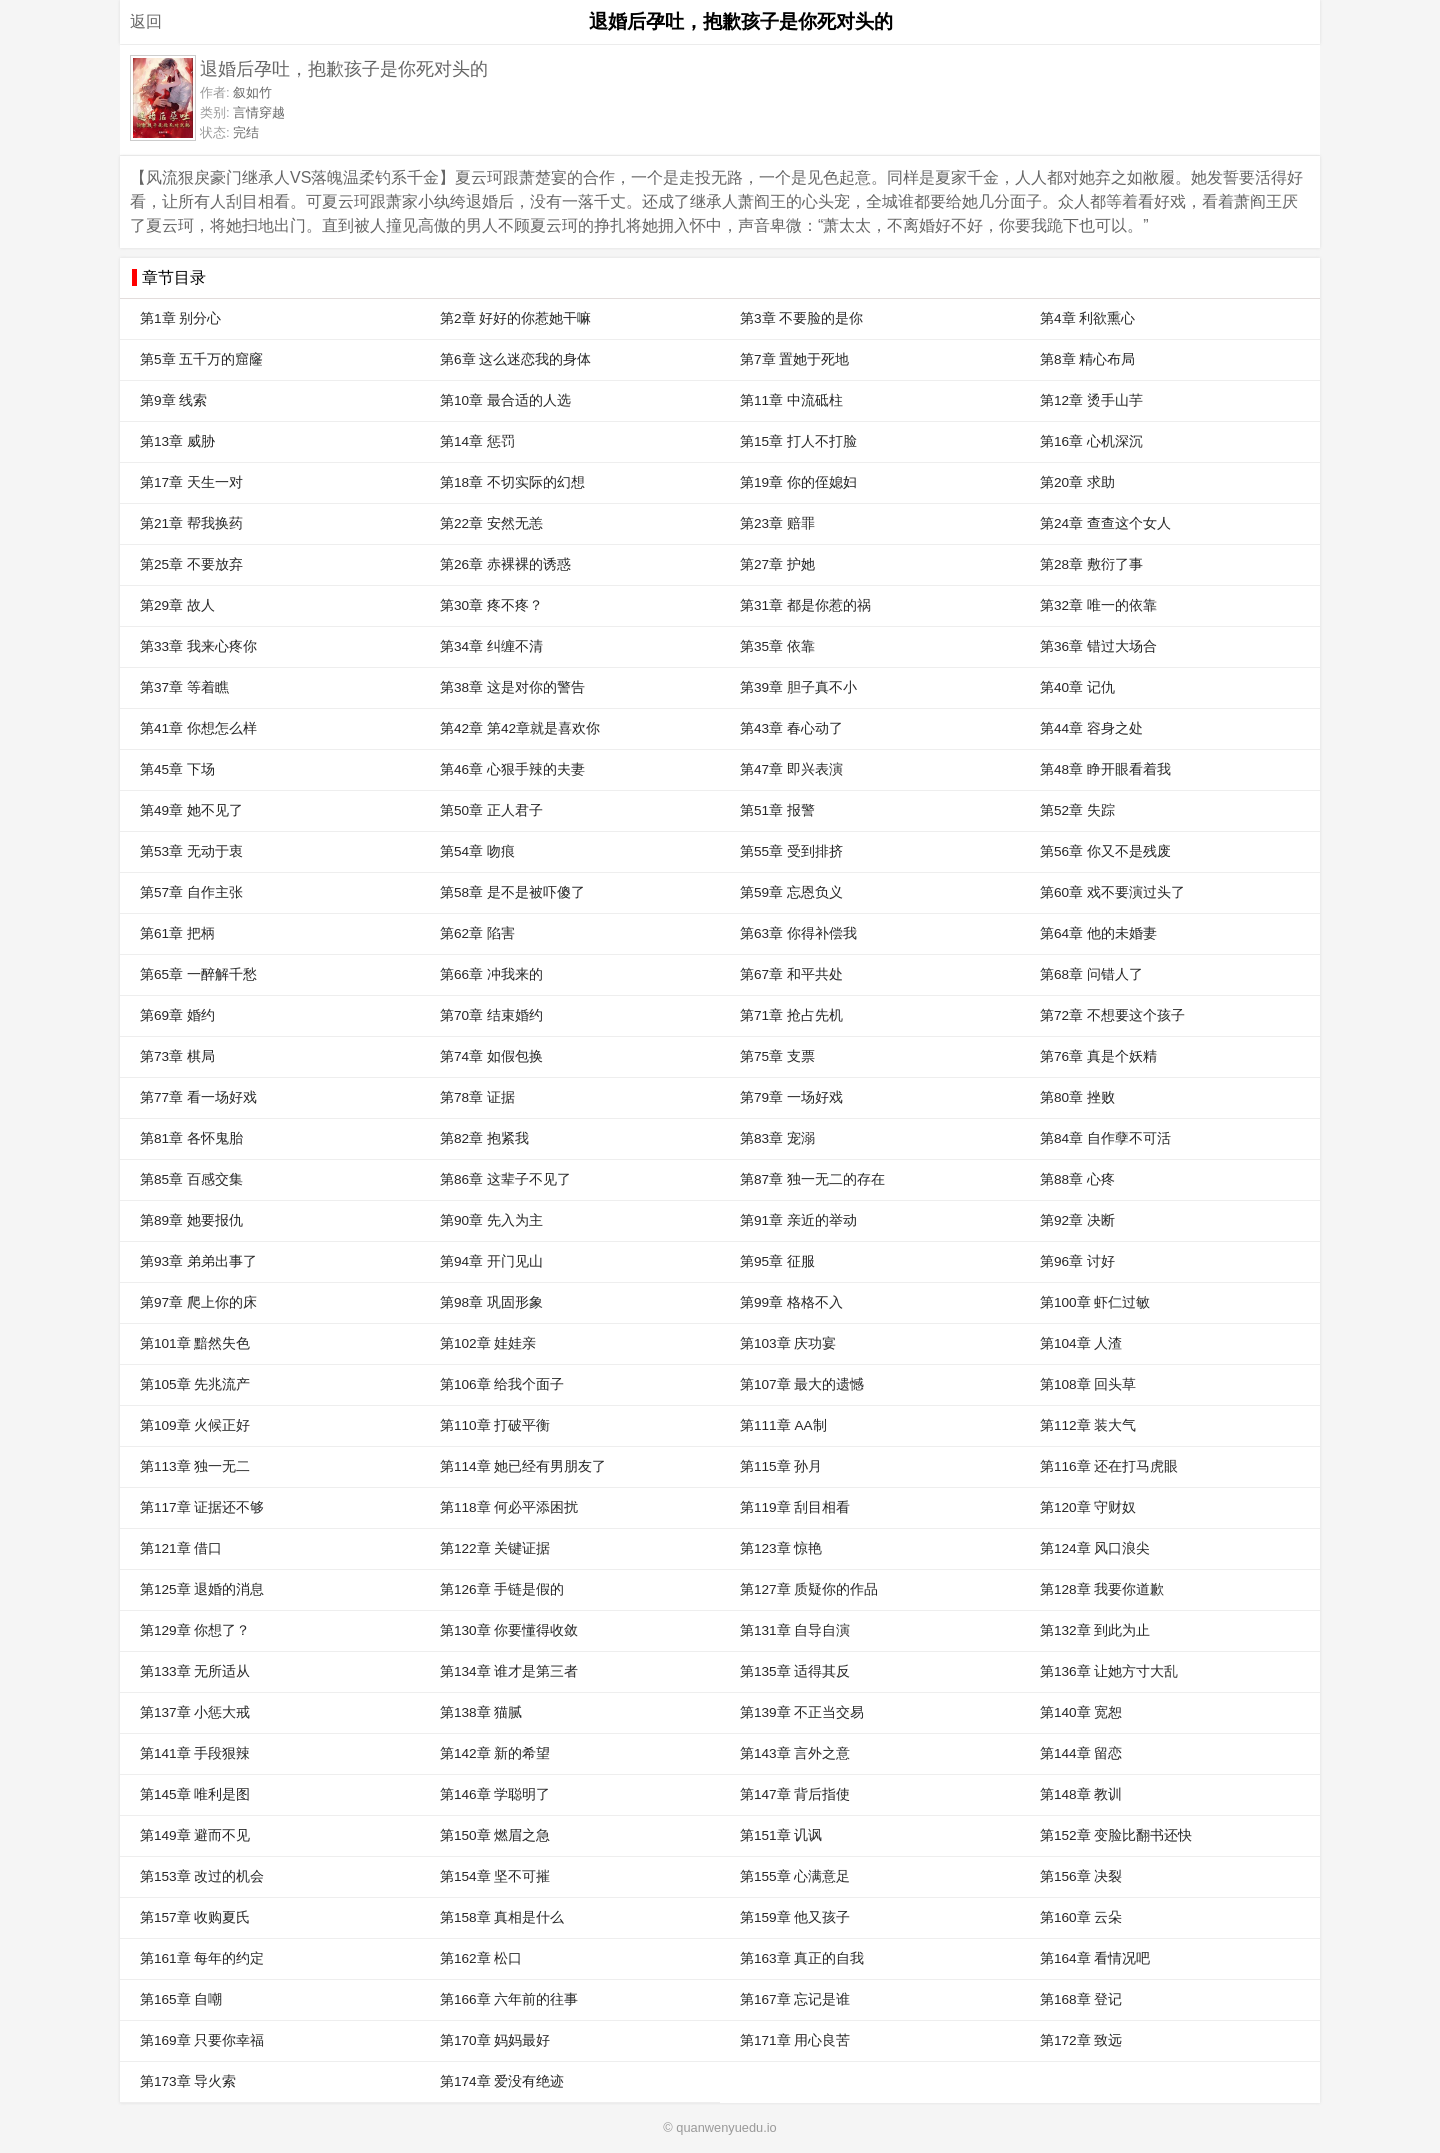 Image resolution: width=1440 pixels, height=2153 pixels. I want to click on 第97章 爬上你的床, so click(198, 1302).